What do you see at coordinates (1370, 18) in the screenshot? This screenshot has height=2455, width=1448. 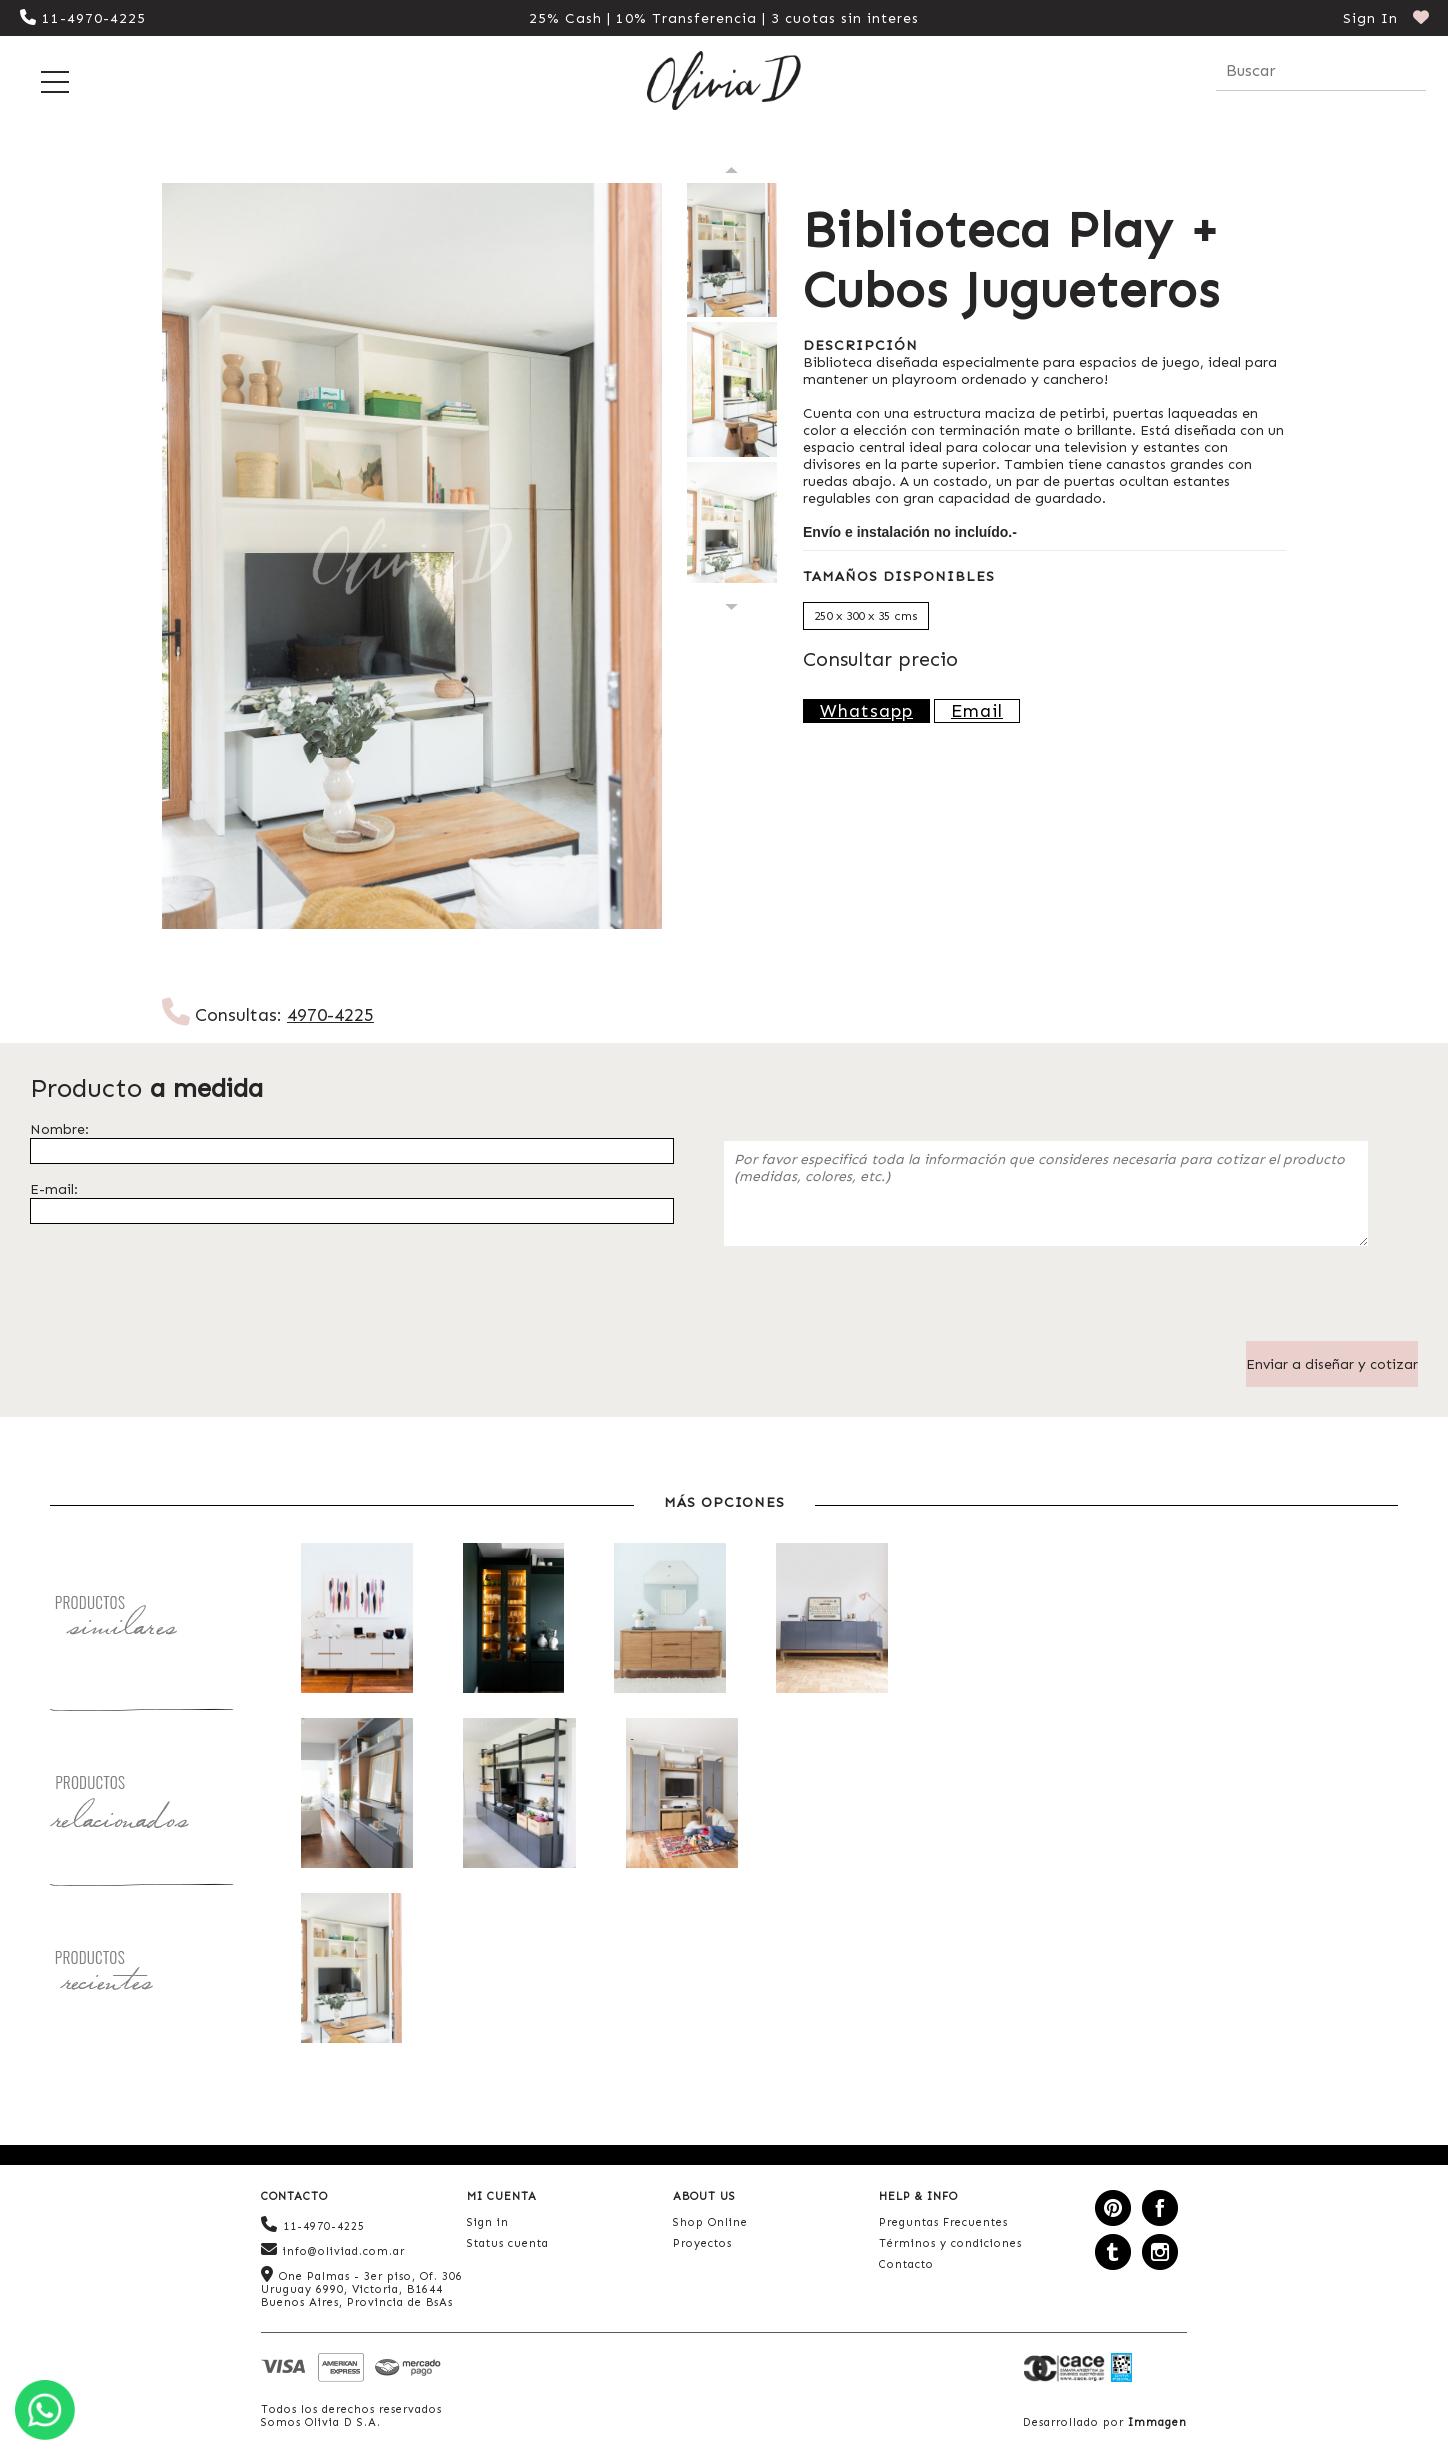 I see `Sign In` at bounding box center [1370, 18].